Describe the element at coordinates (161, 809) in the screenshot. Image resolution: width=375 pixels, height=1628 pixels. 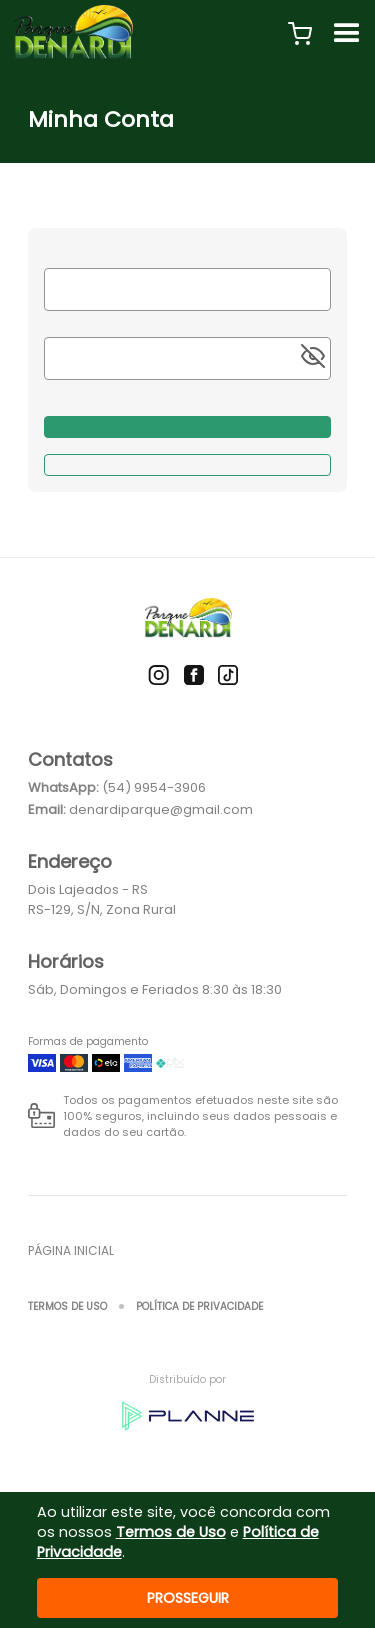
I see `denardiparque@gmail.com` at that location.